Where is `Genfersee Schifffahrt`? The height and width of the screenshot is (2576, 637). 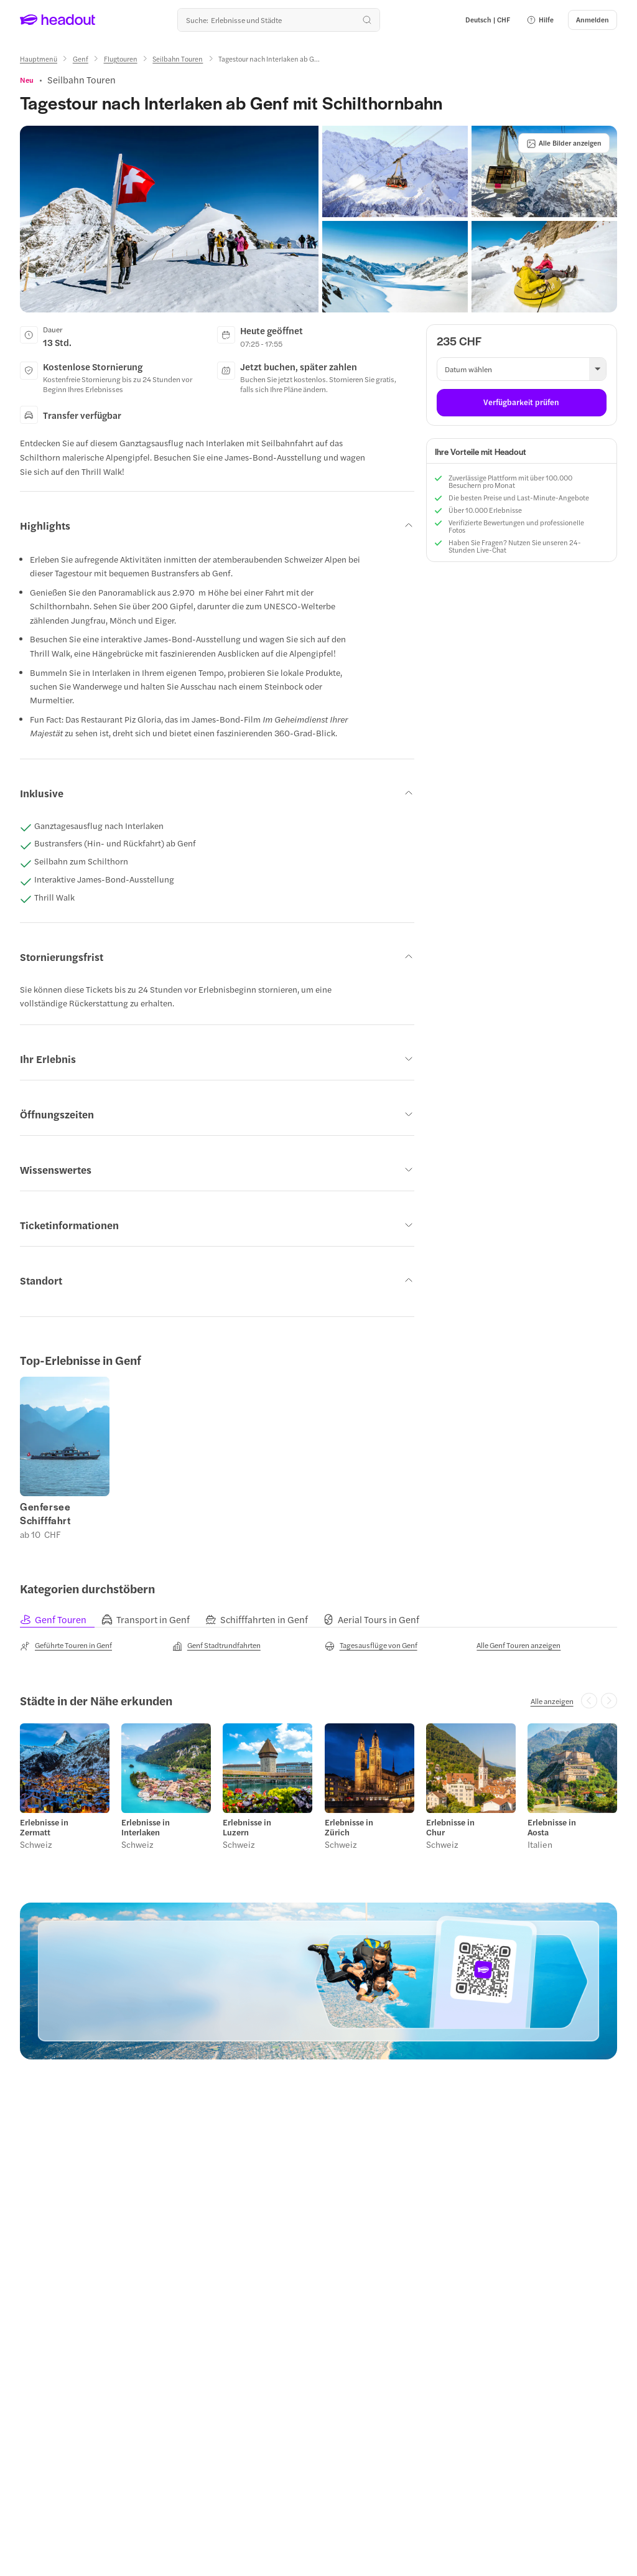 Genfersee Schifffahrt is located at coordinates (45, 1513).